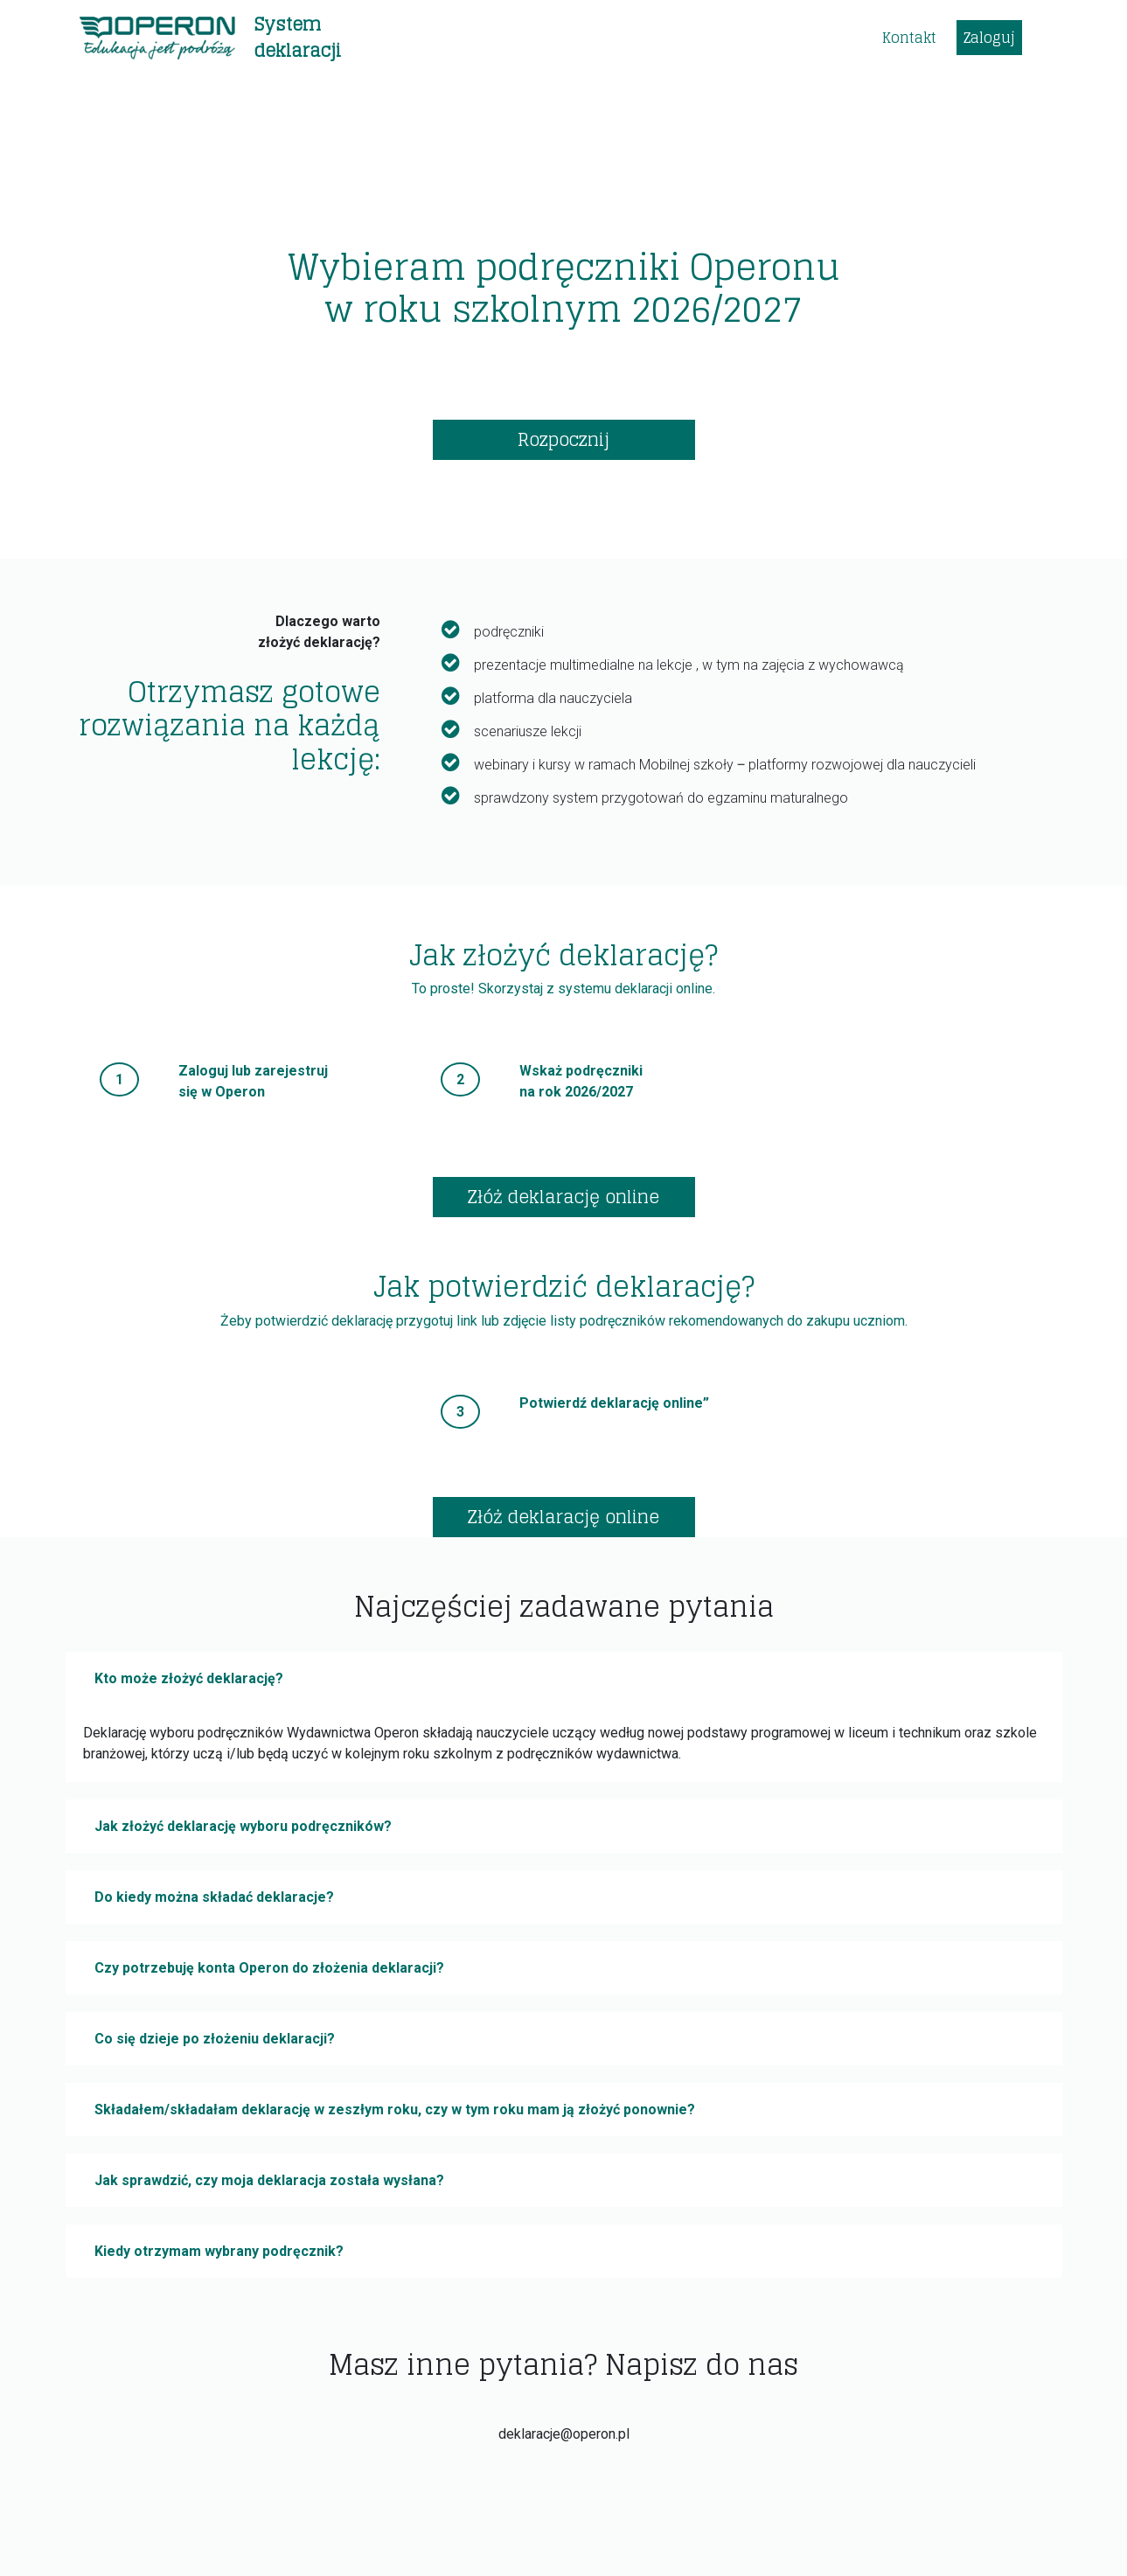 The image size is (1127, 2576). Describe the element at coordinates (909, 37) in the screenshot. I see `Kontakt` at that location.